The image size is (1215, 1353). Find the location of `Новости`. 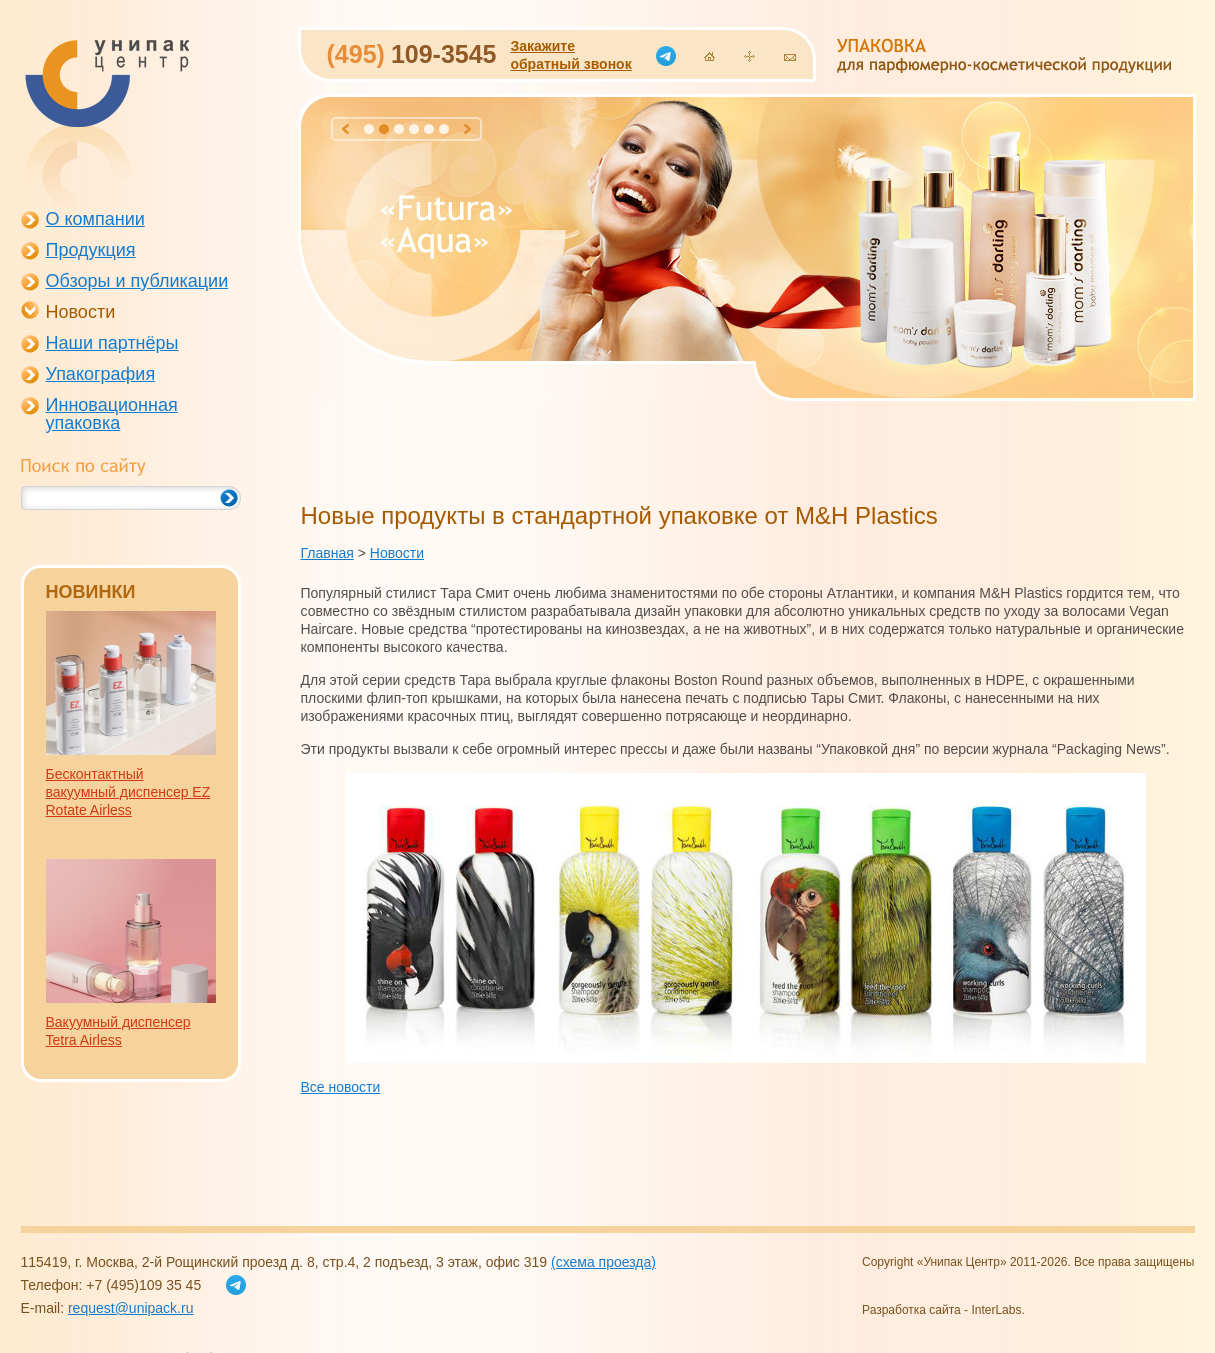

Новости is located at coordinates (81, 312).